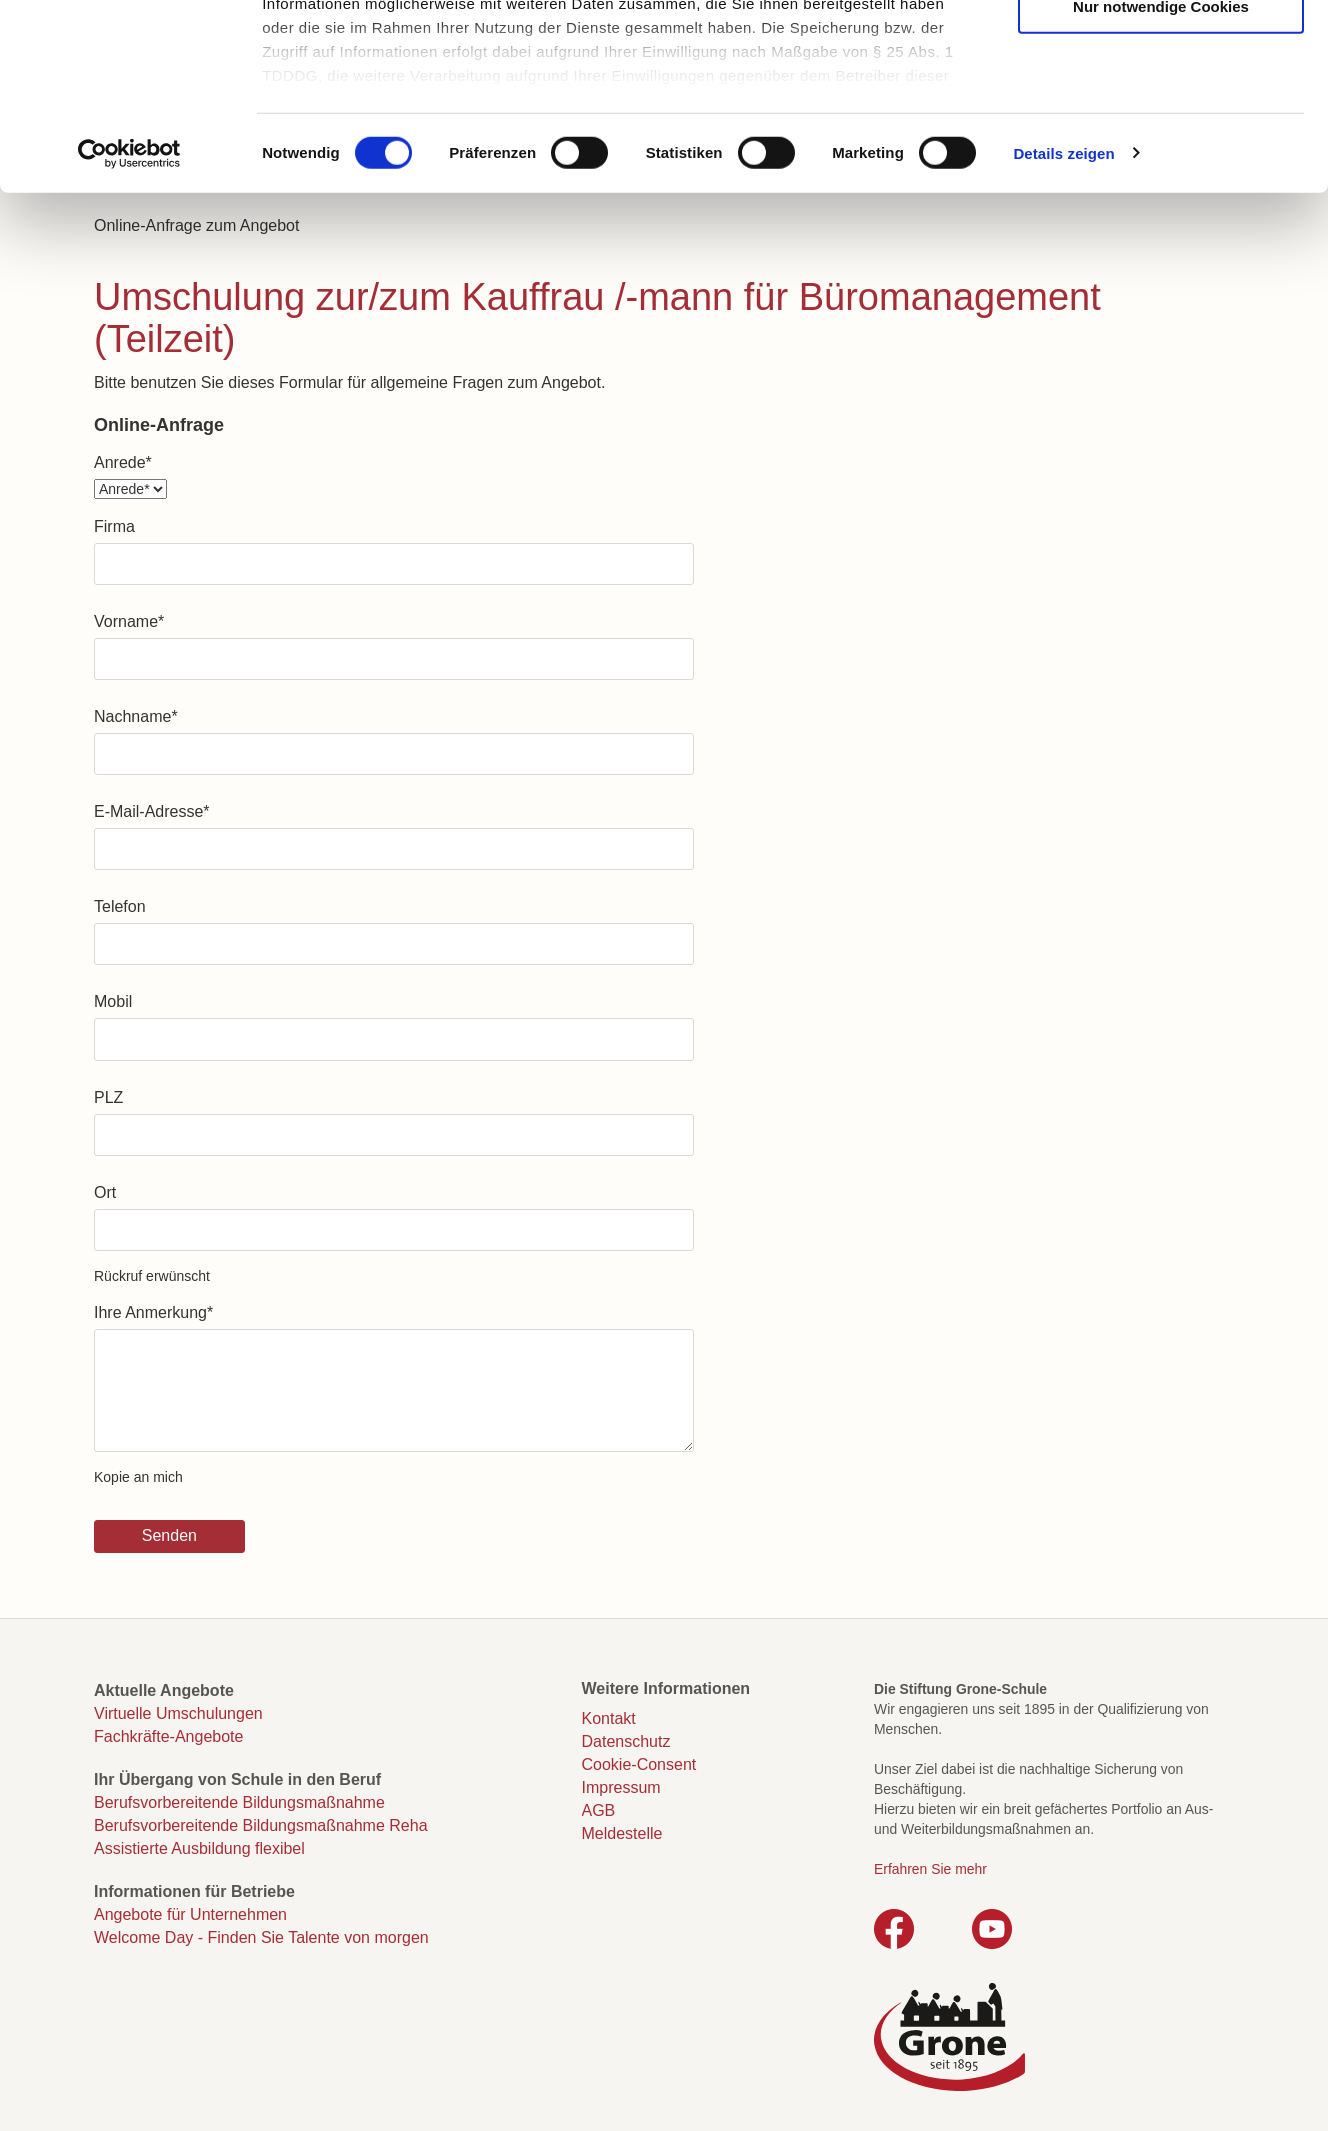  What do you see at coordinates (168, 1736) in the screenshot?
I see `Fachkräfte-Angebote` at bounding box center [168, 1736].